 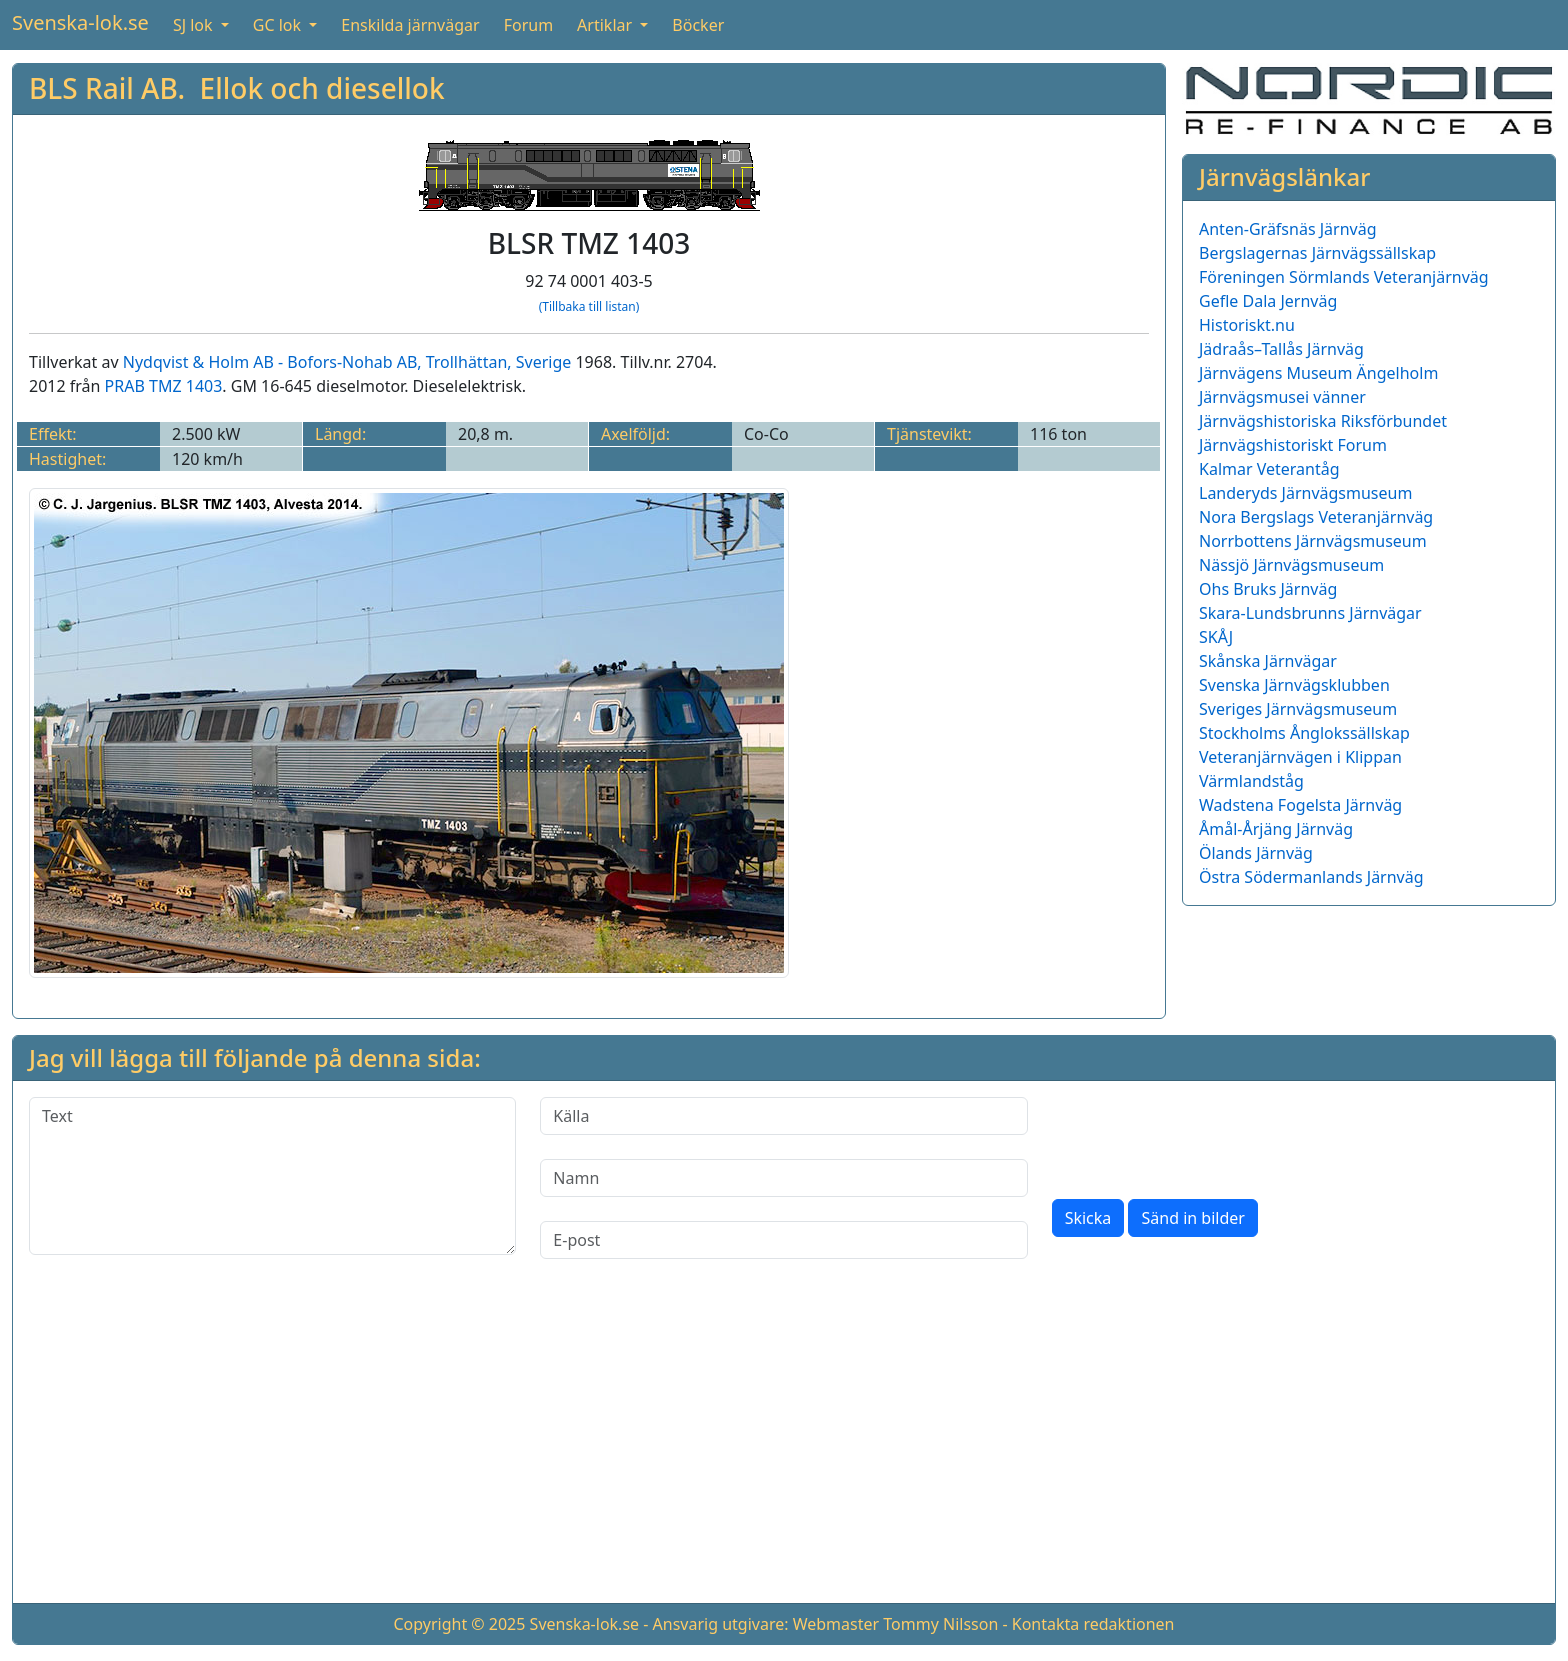 What do you see at coordinates (1323, 421) in the screenshot?
I see `Järnvägshistoriska Riksförbundet` at bounding box center [1323, 421].